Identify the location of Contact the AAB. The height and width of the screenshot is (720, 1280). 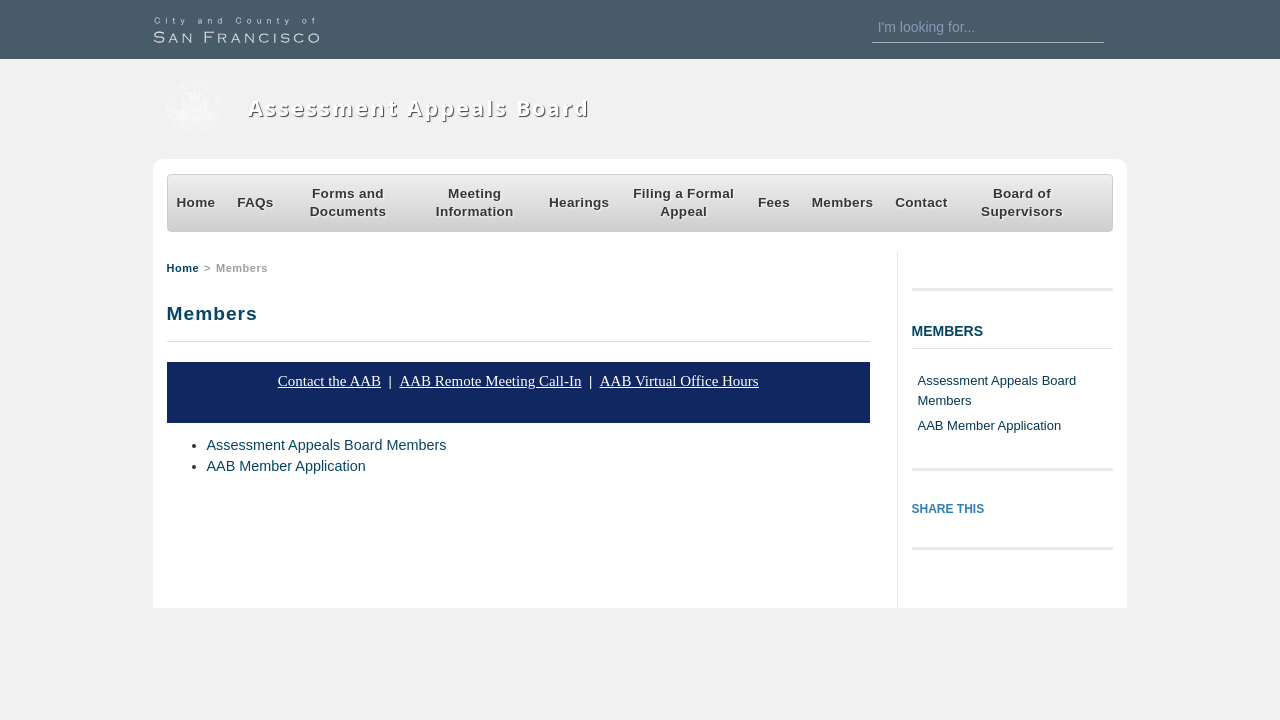
(329, 381).